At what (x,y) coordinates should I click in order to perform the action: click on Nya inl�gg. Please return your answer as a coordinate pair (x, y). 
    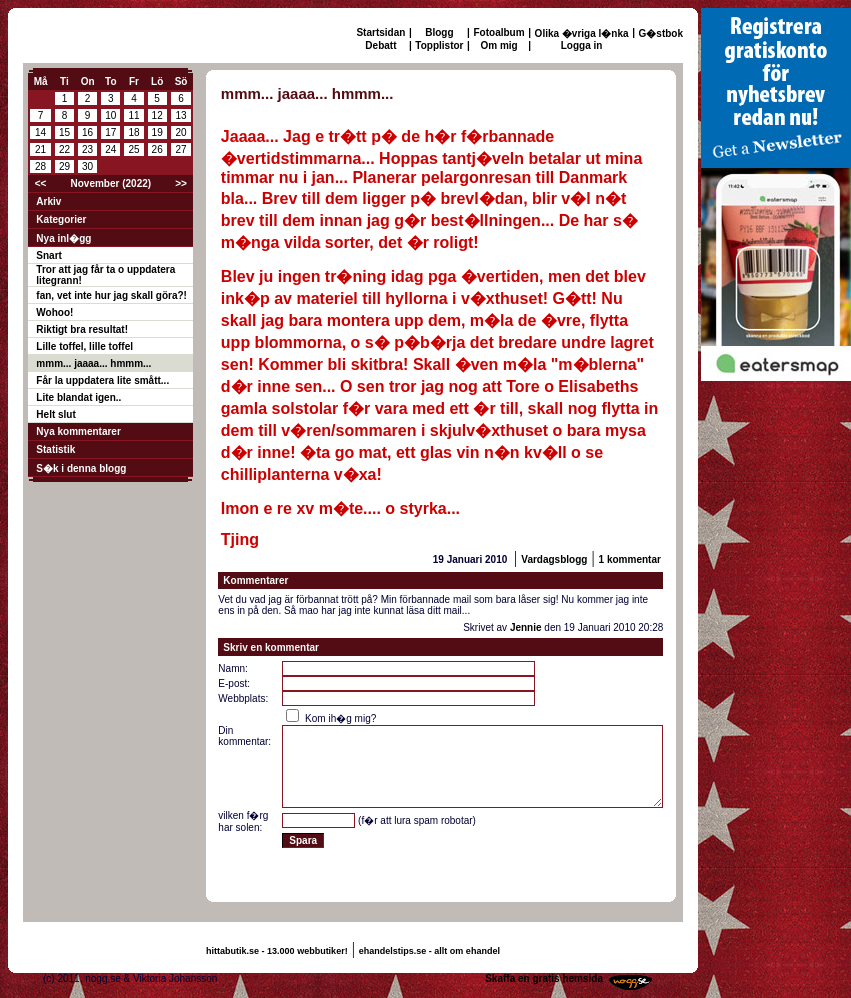
    Looking at the image, I should click on (63, 238).